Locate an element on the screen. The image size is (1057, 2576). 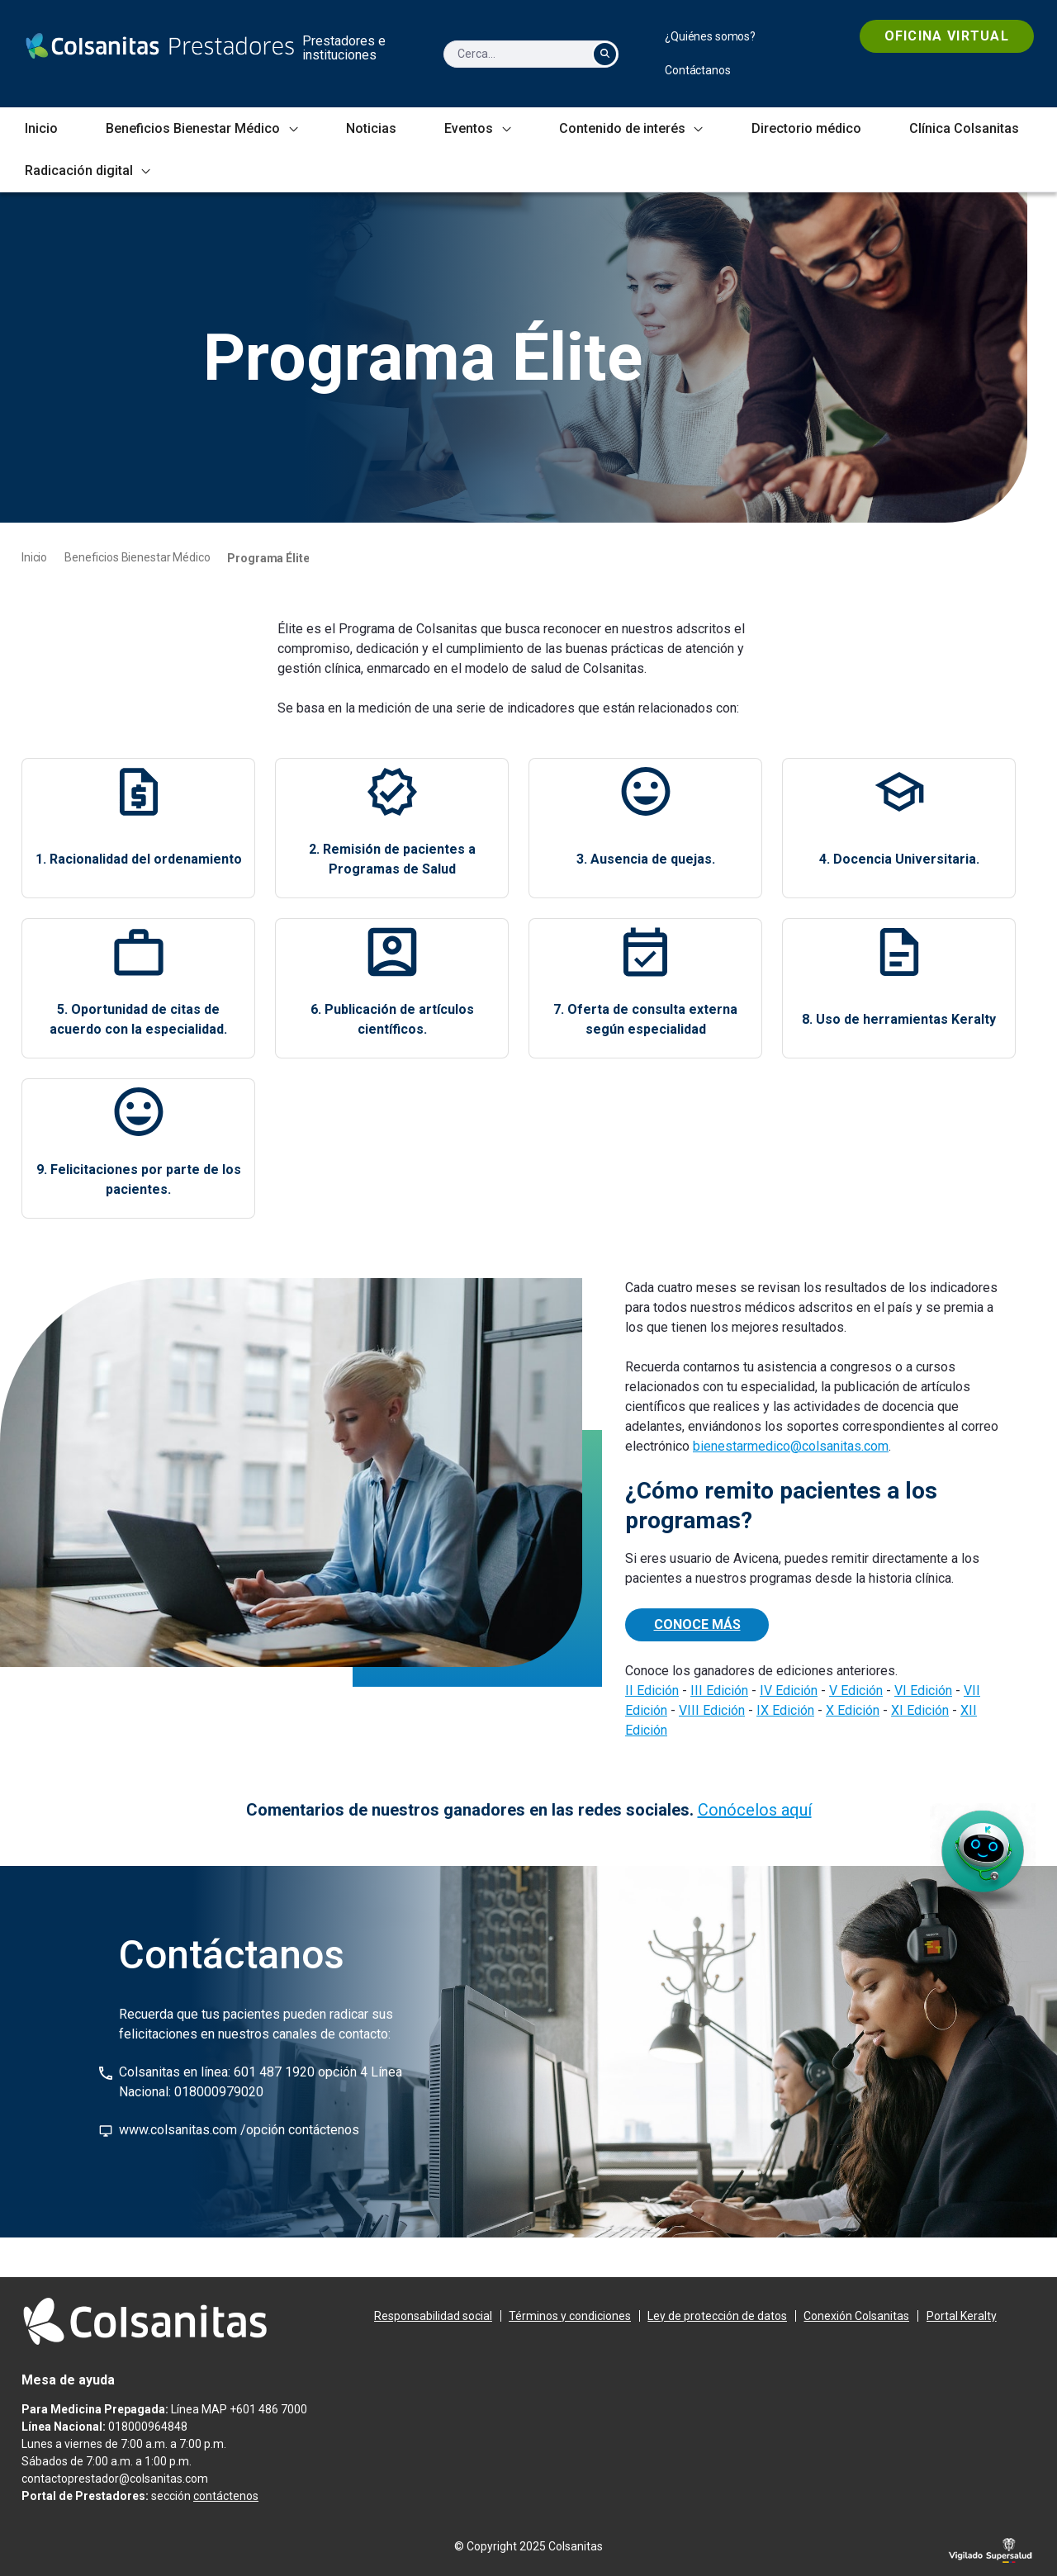
VI Edición is located at coordinates (923, 1690).